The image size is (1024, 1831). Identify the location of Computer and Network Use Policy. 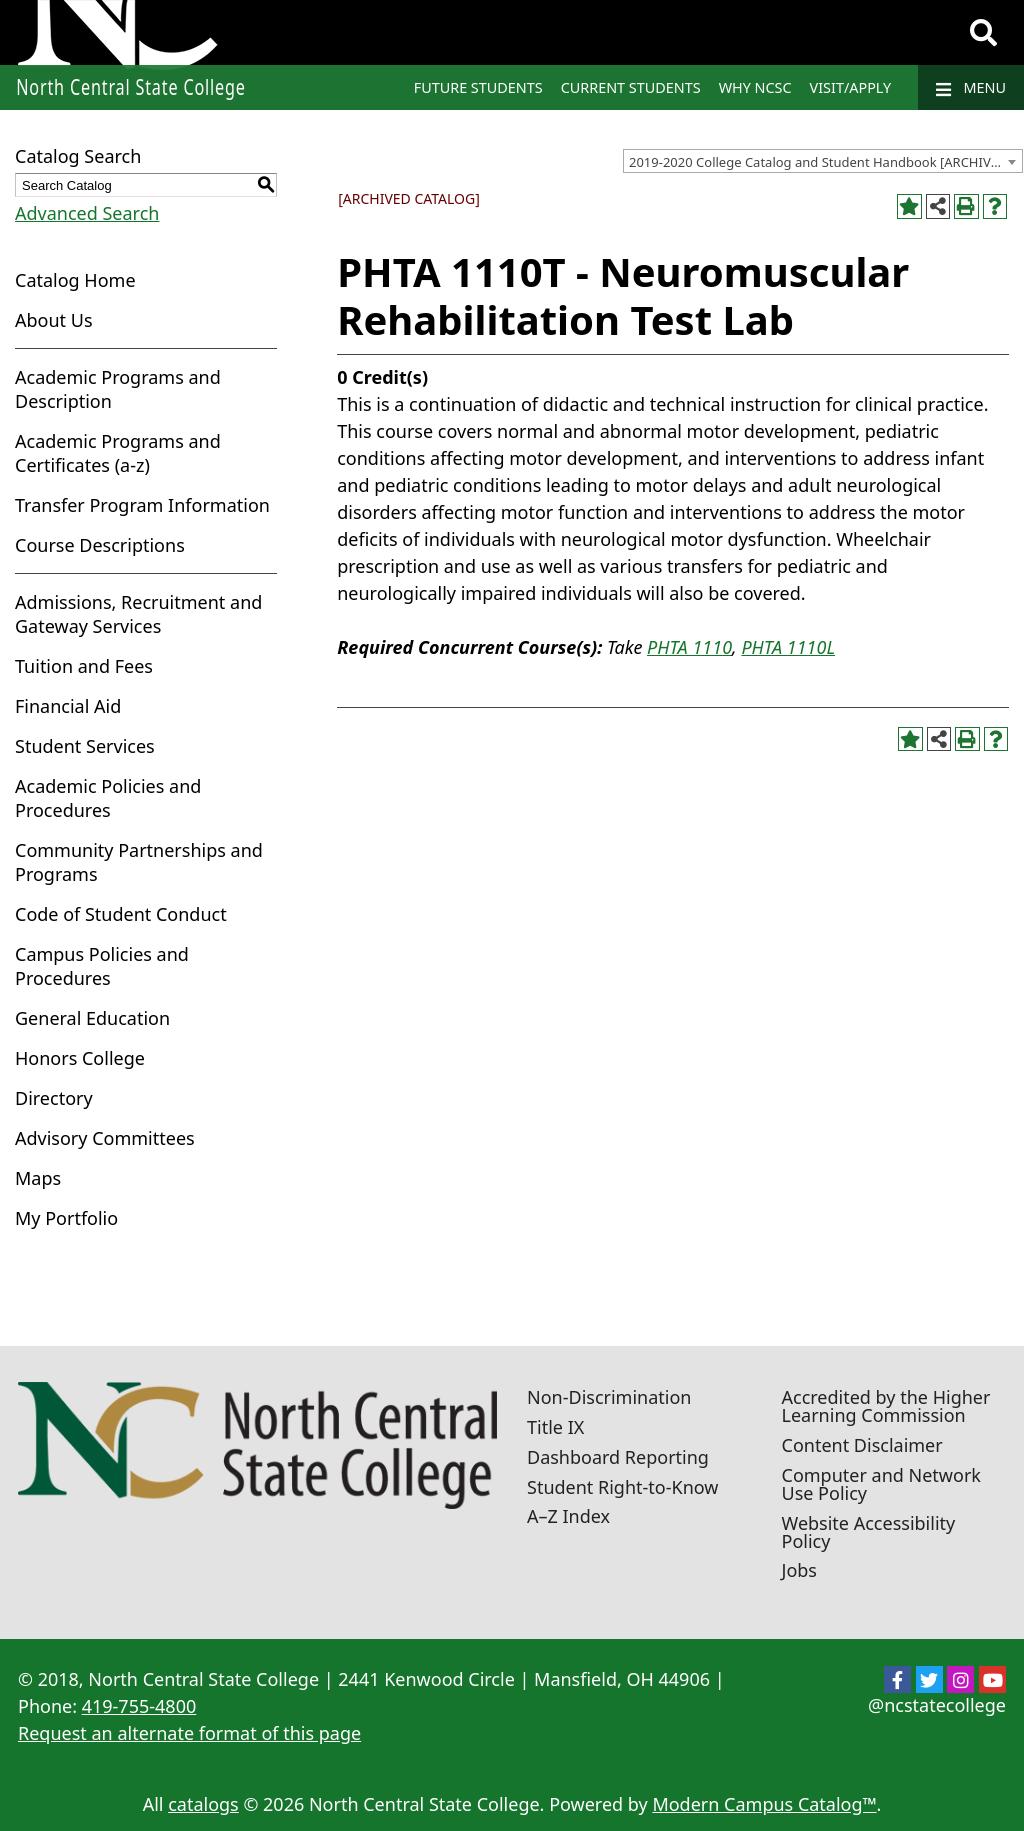
(881, 1484).